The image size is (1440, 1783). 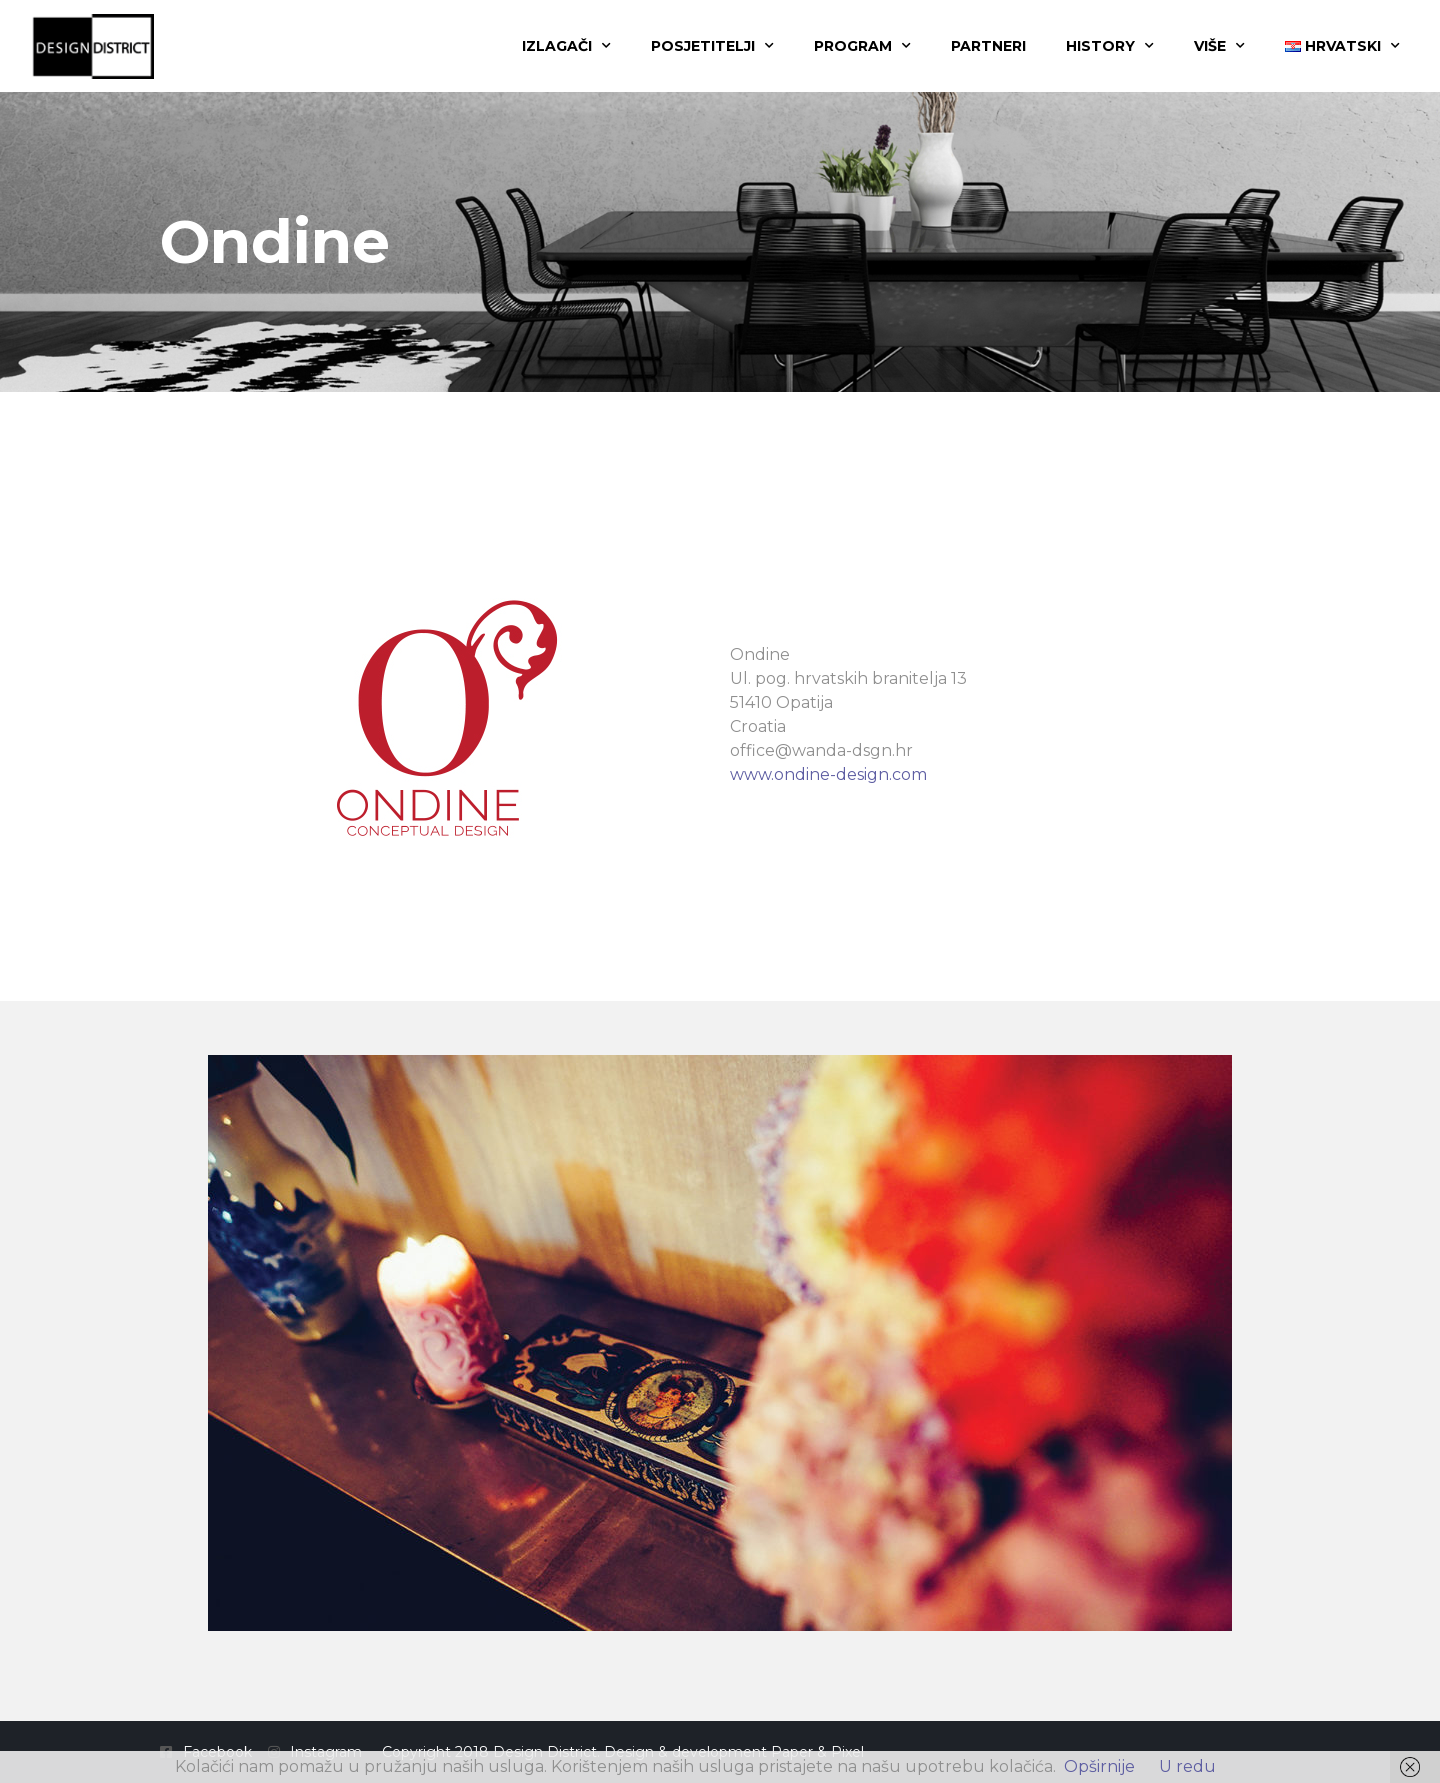 I want to click on Partneri, so click(x=988, y=46).